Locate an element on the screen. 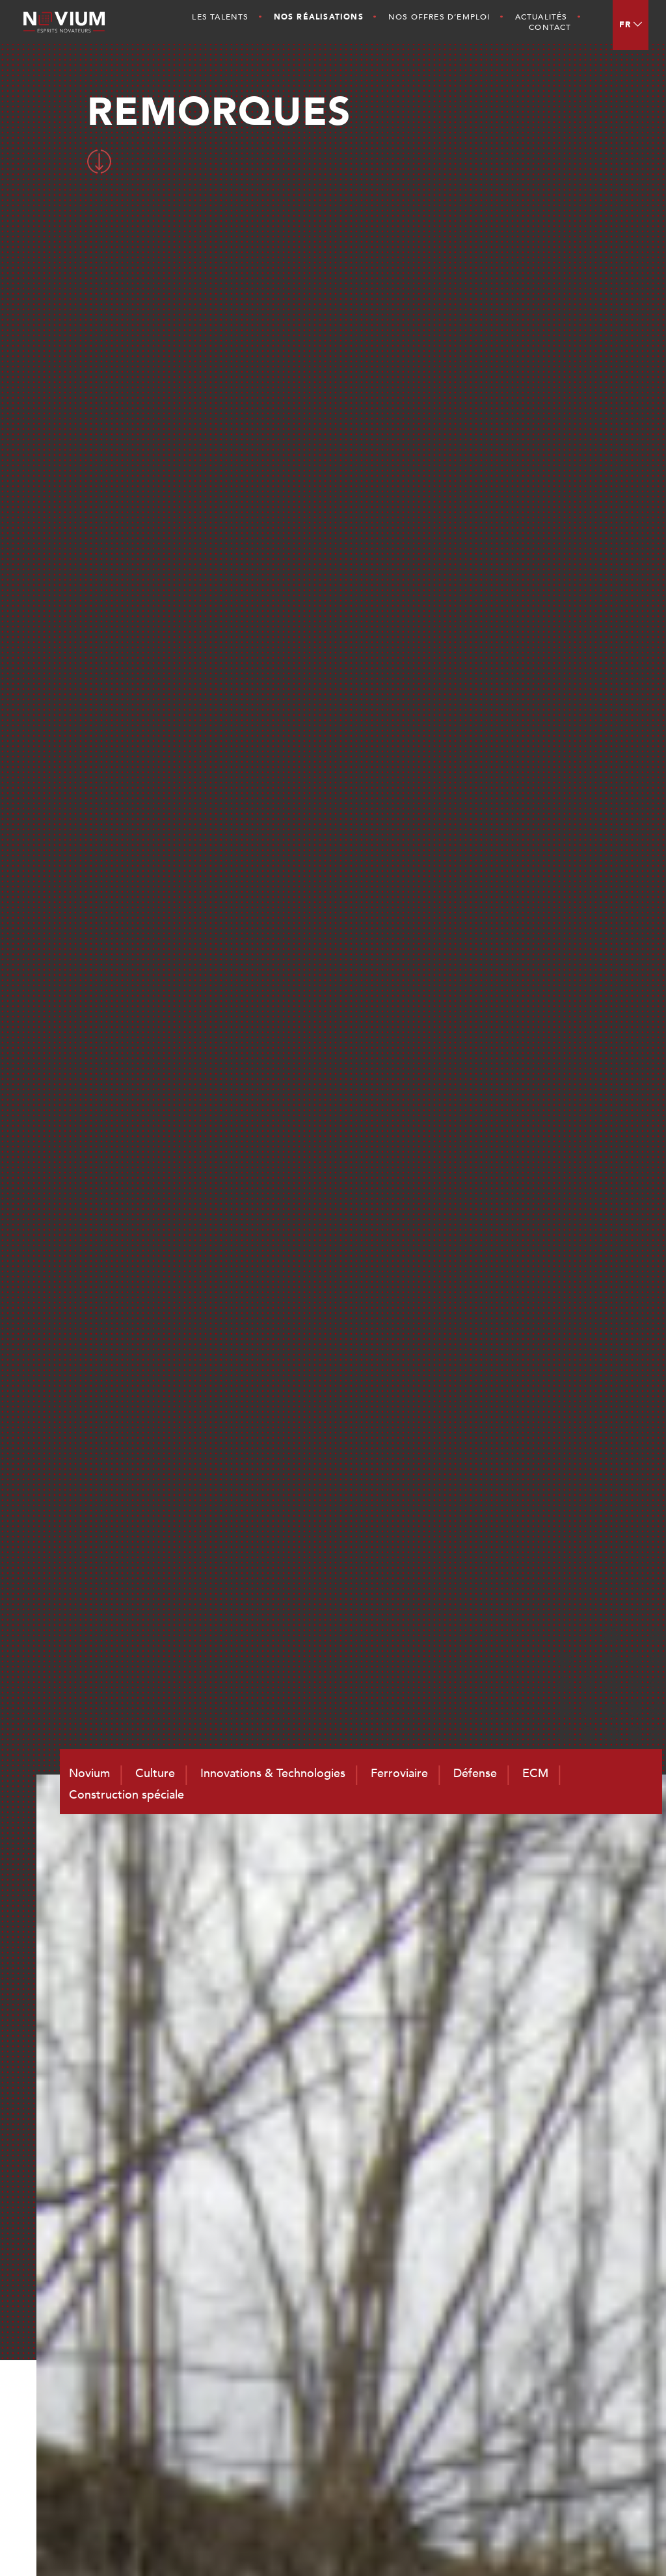 The width and height of the screenshot is (666, 2576). FR [menuitem] is located at coordinates (625, 25).